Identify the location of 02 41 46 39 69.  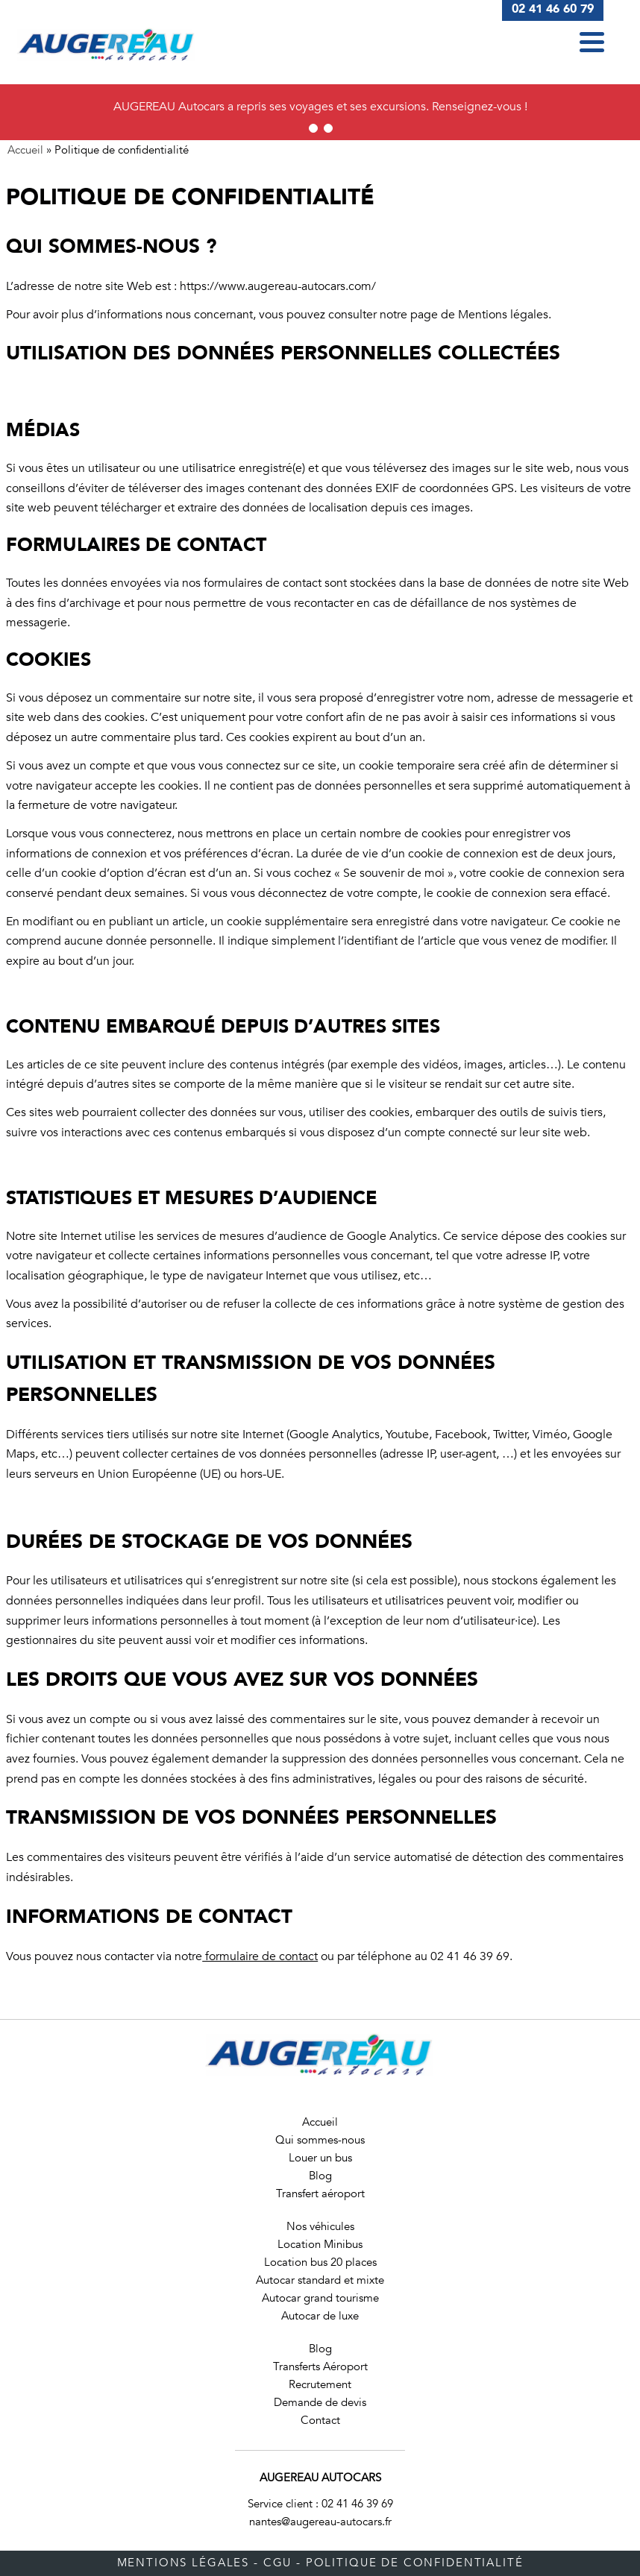
(357, 2503).